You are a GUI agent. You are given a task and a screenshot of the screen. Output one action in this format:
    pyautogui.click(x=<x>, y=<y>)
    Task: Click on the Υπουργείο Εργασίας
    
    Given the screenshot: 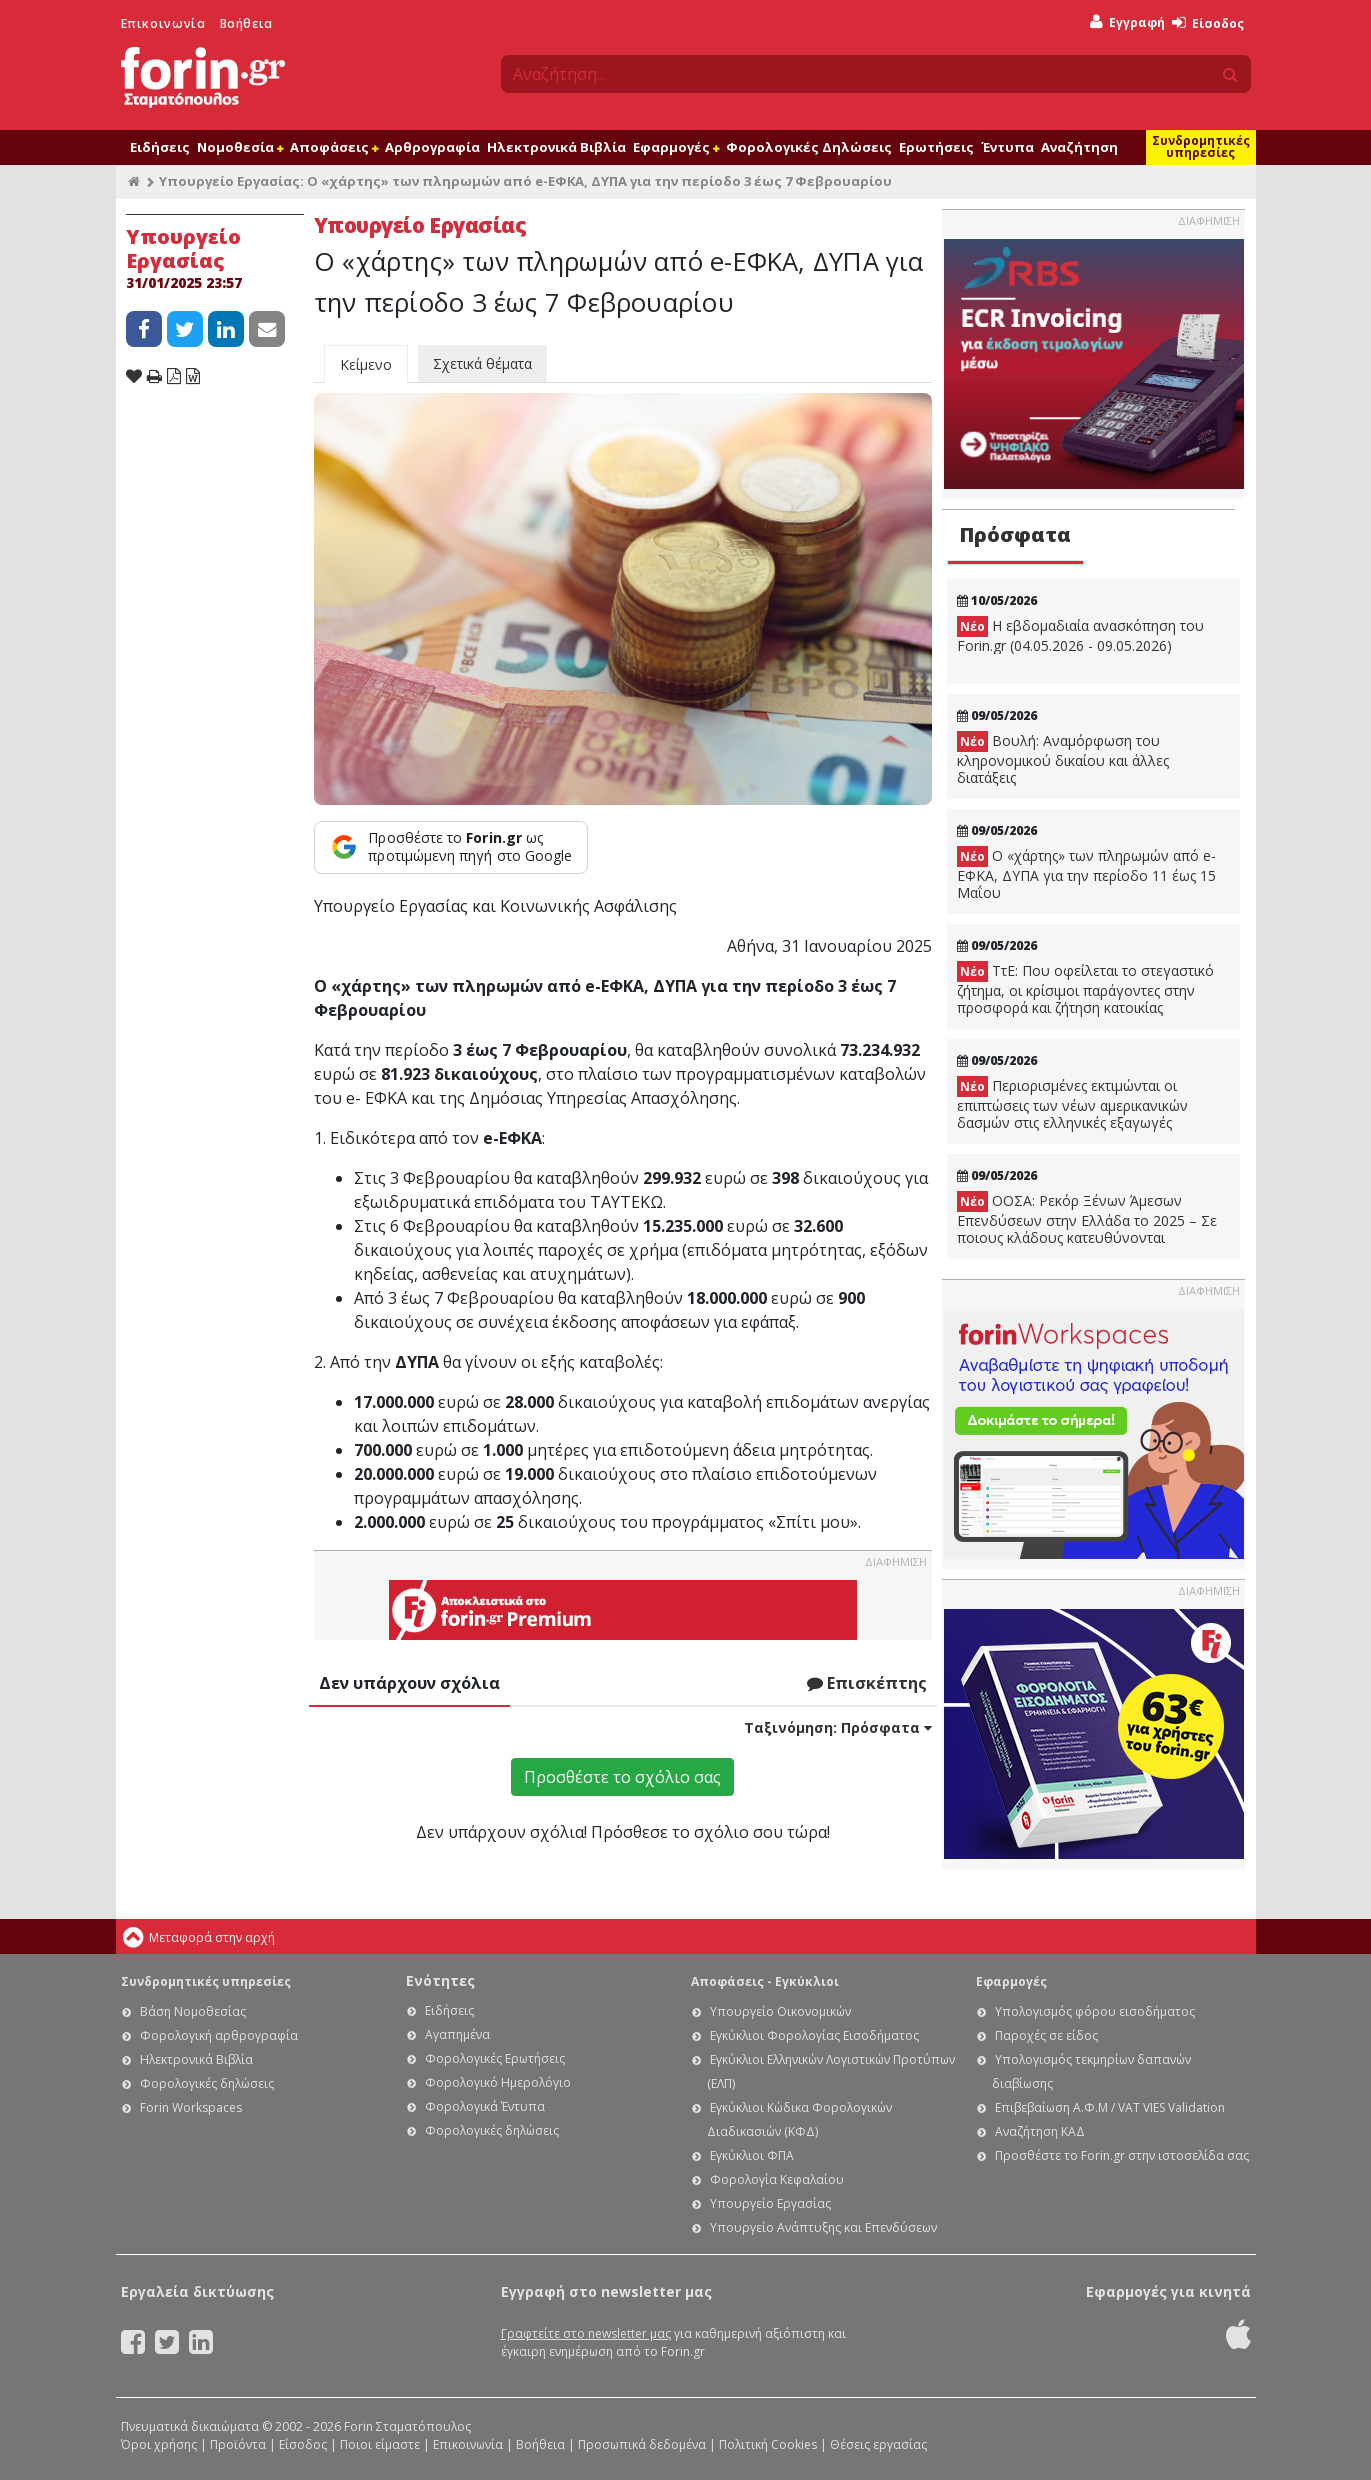 What is the action you would take?
    pyautogui.click(x=770, y=2203)
    